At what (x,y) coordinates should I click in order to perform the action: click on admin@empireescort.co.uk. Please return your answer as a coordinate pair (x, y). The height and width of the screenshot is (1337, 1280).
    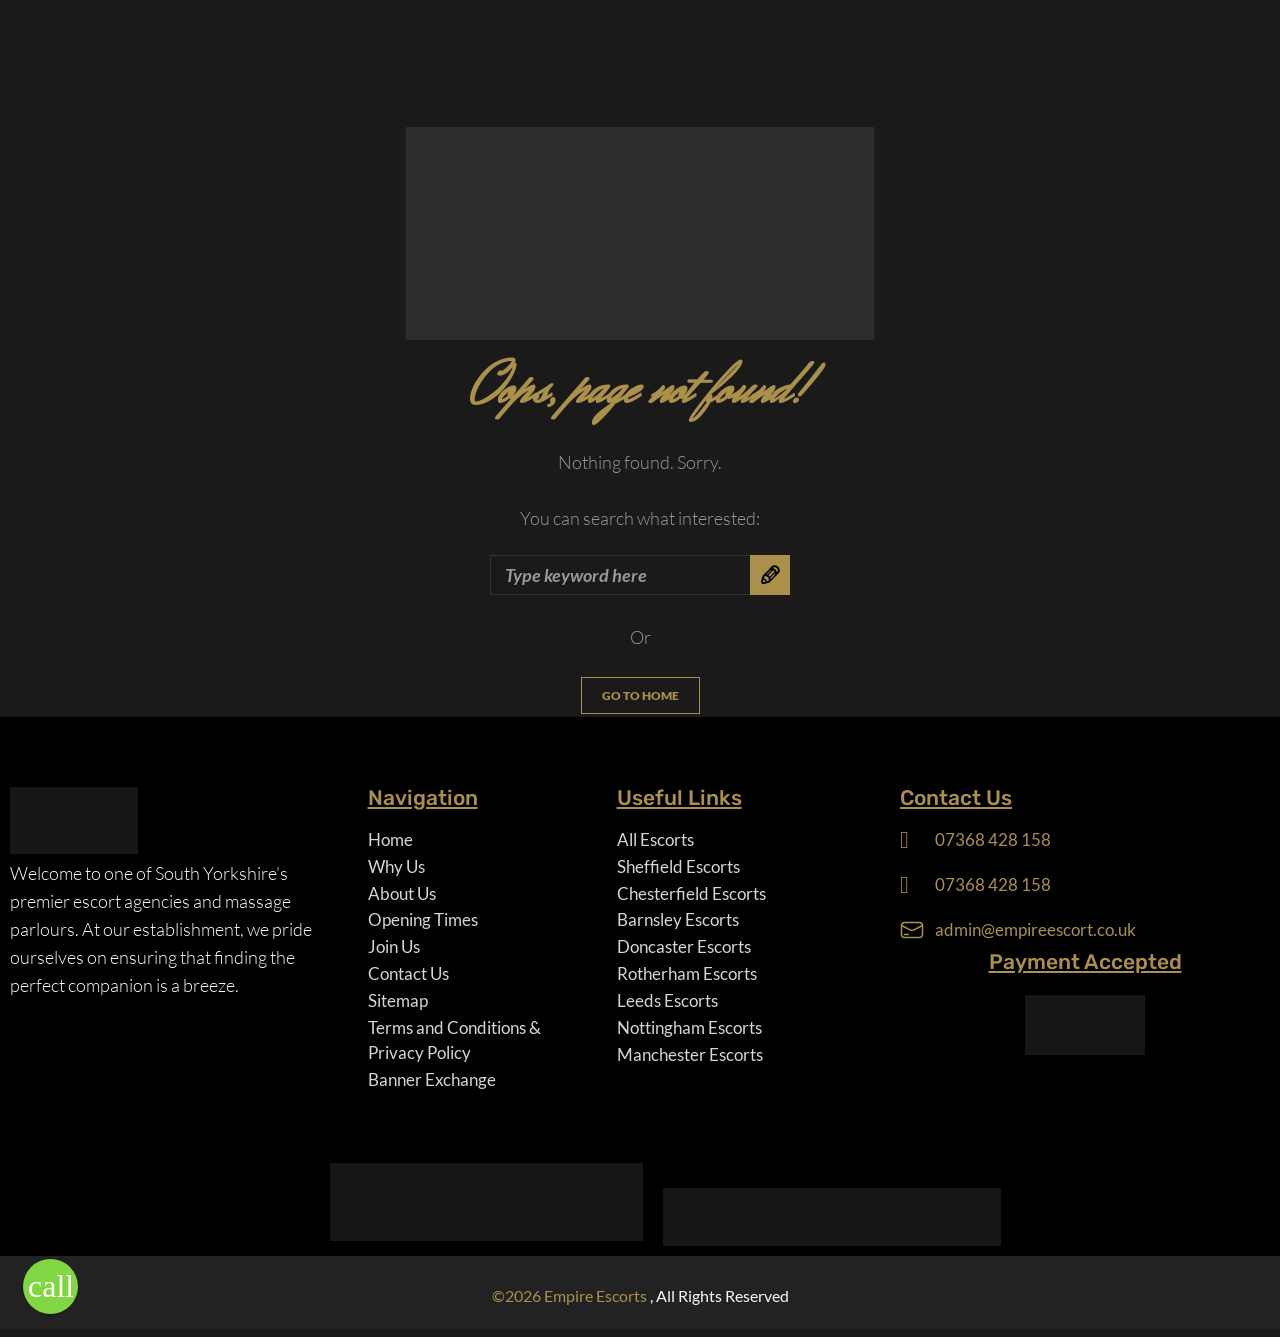
    Looking at the image, I should click on (1041, 931).